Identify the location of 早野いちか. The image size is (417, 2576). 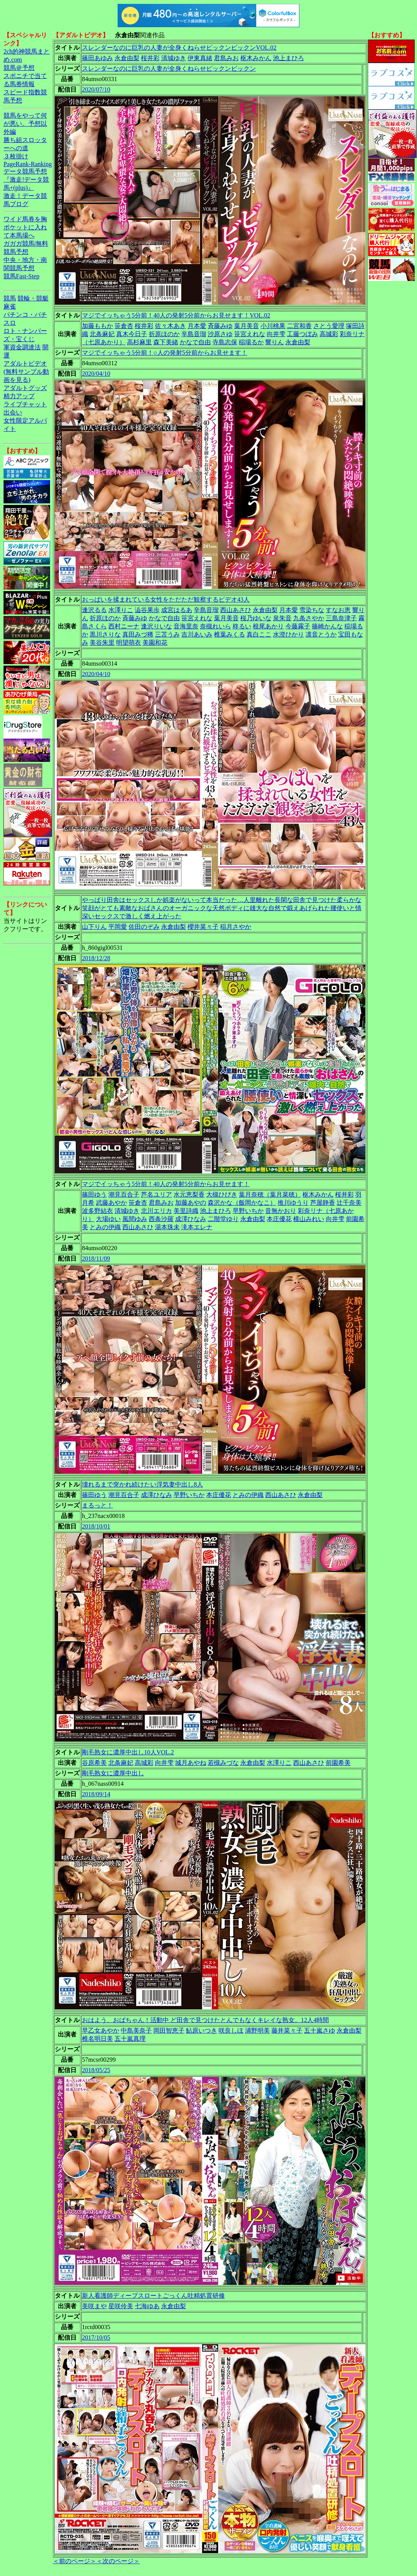
(248, 1210).